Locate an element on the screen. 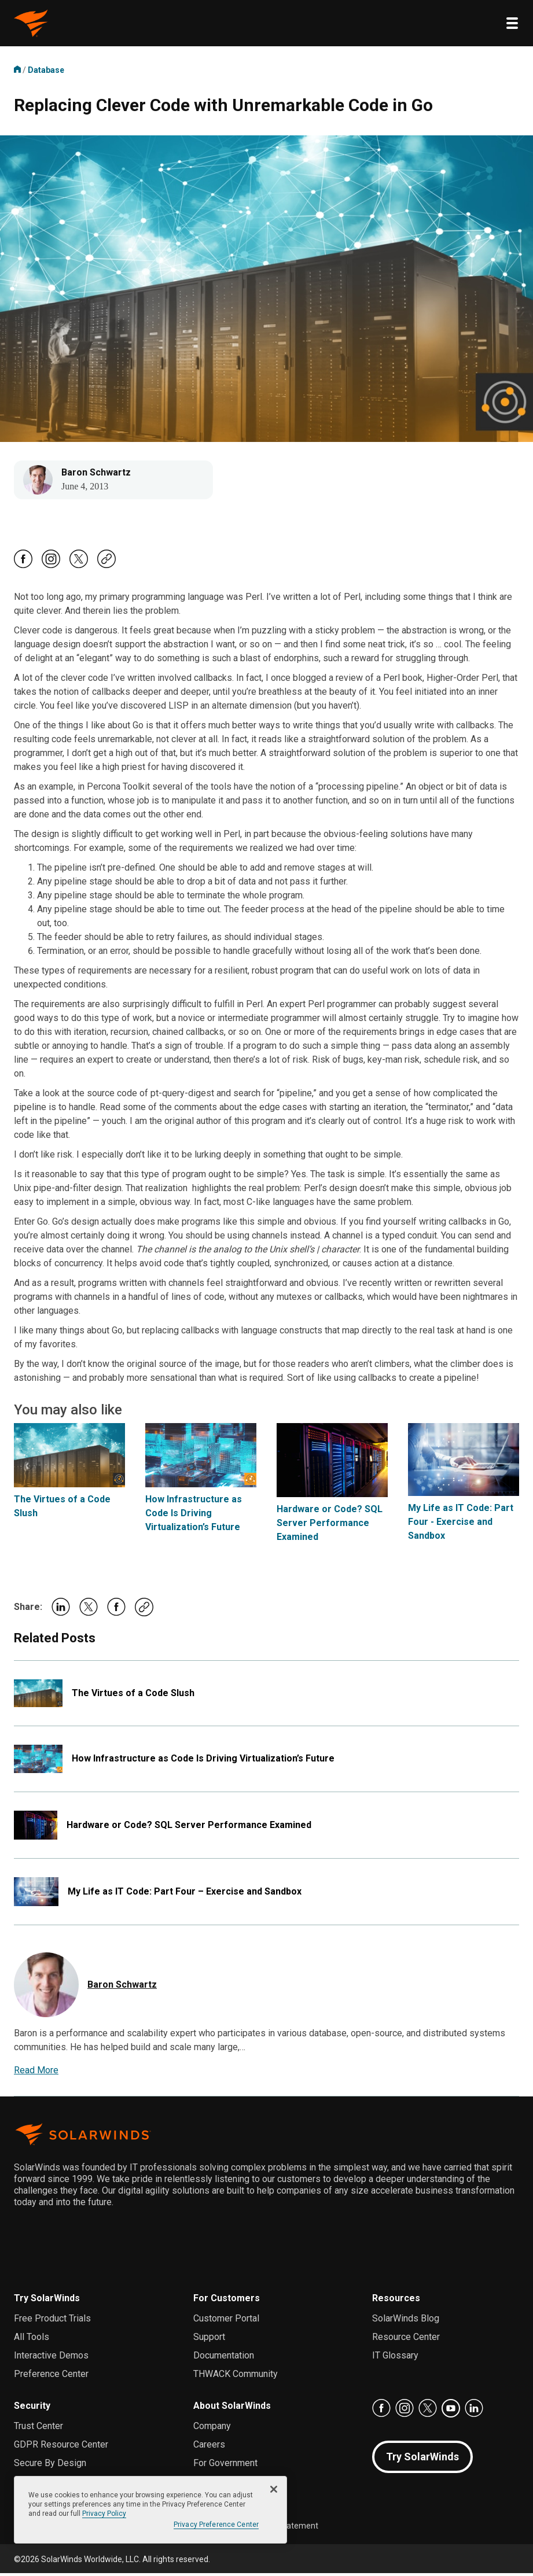 This screenshot has height=2576, width=533. All Tools is located at coordinates (31, 2339).